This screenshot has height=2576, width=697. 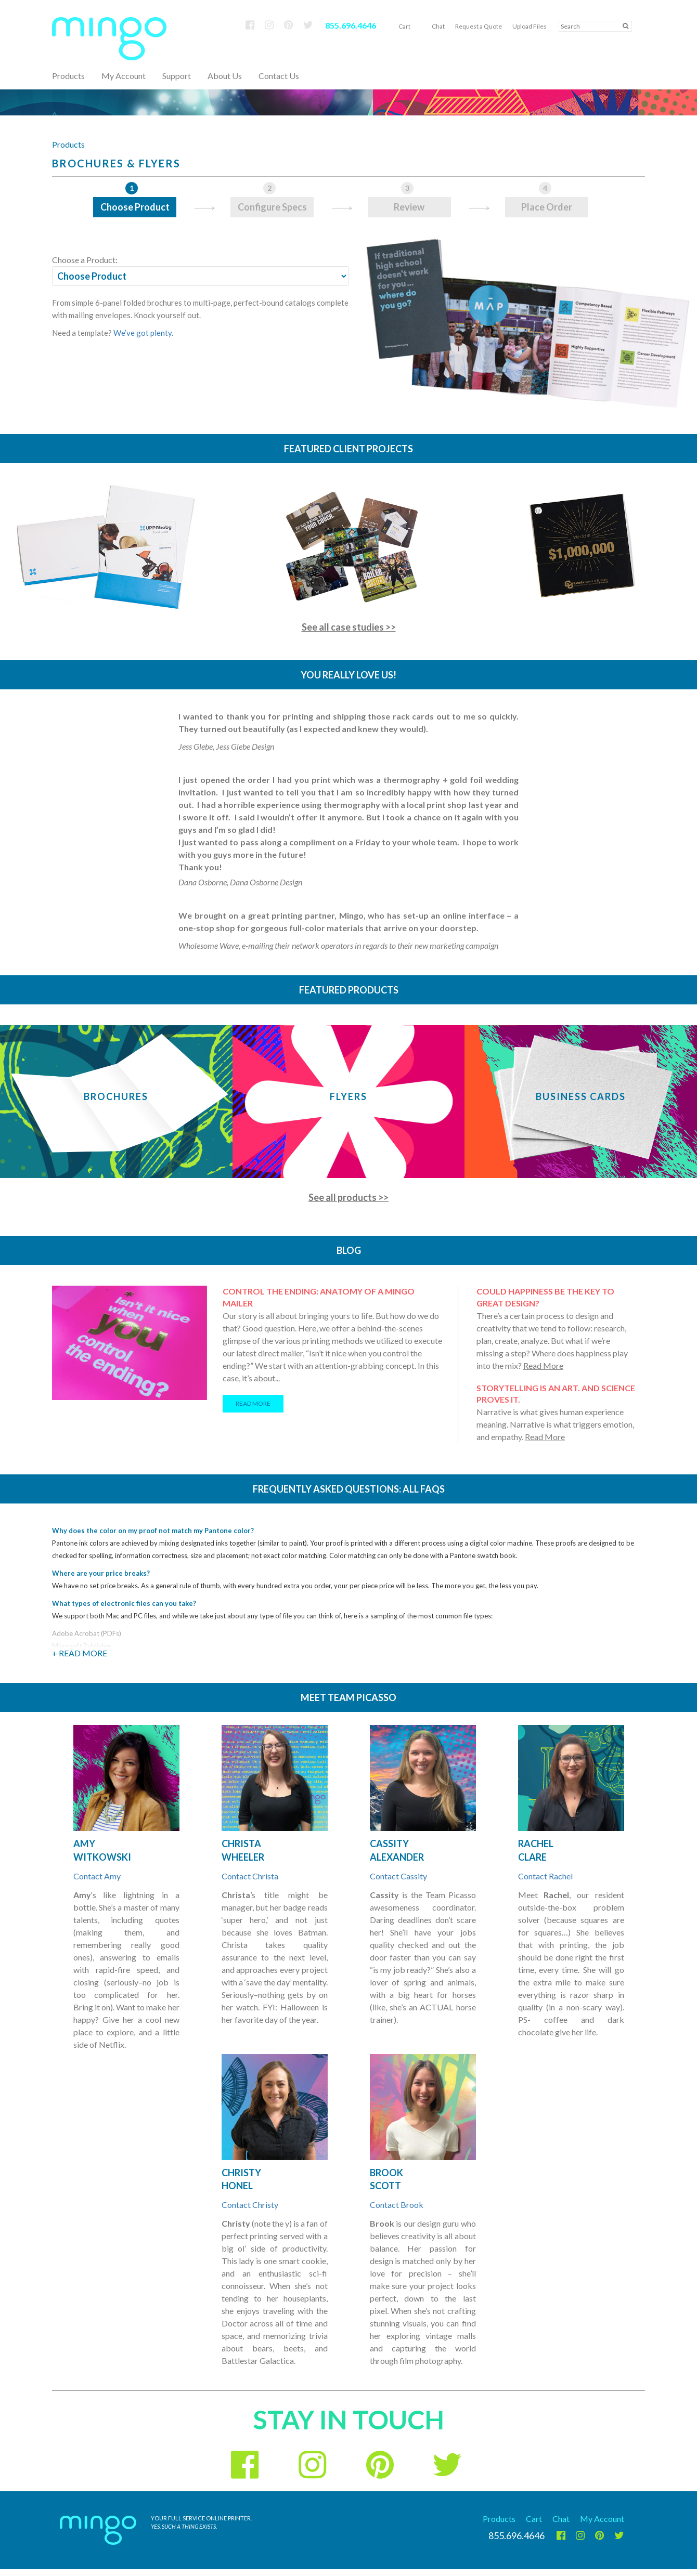 I want to click on Products, so click(x=68, y=144).